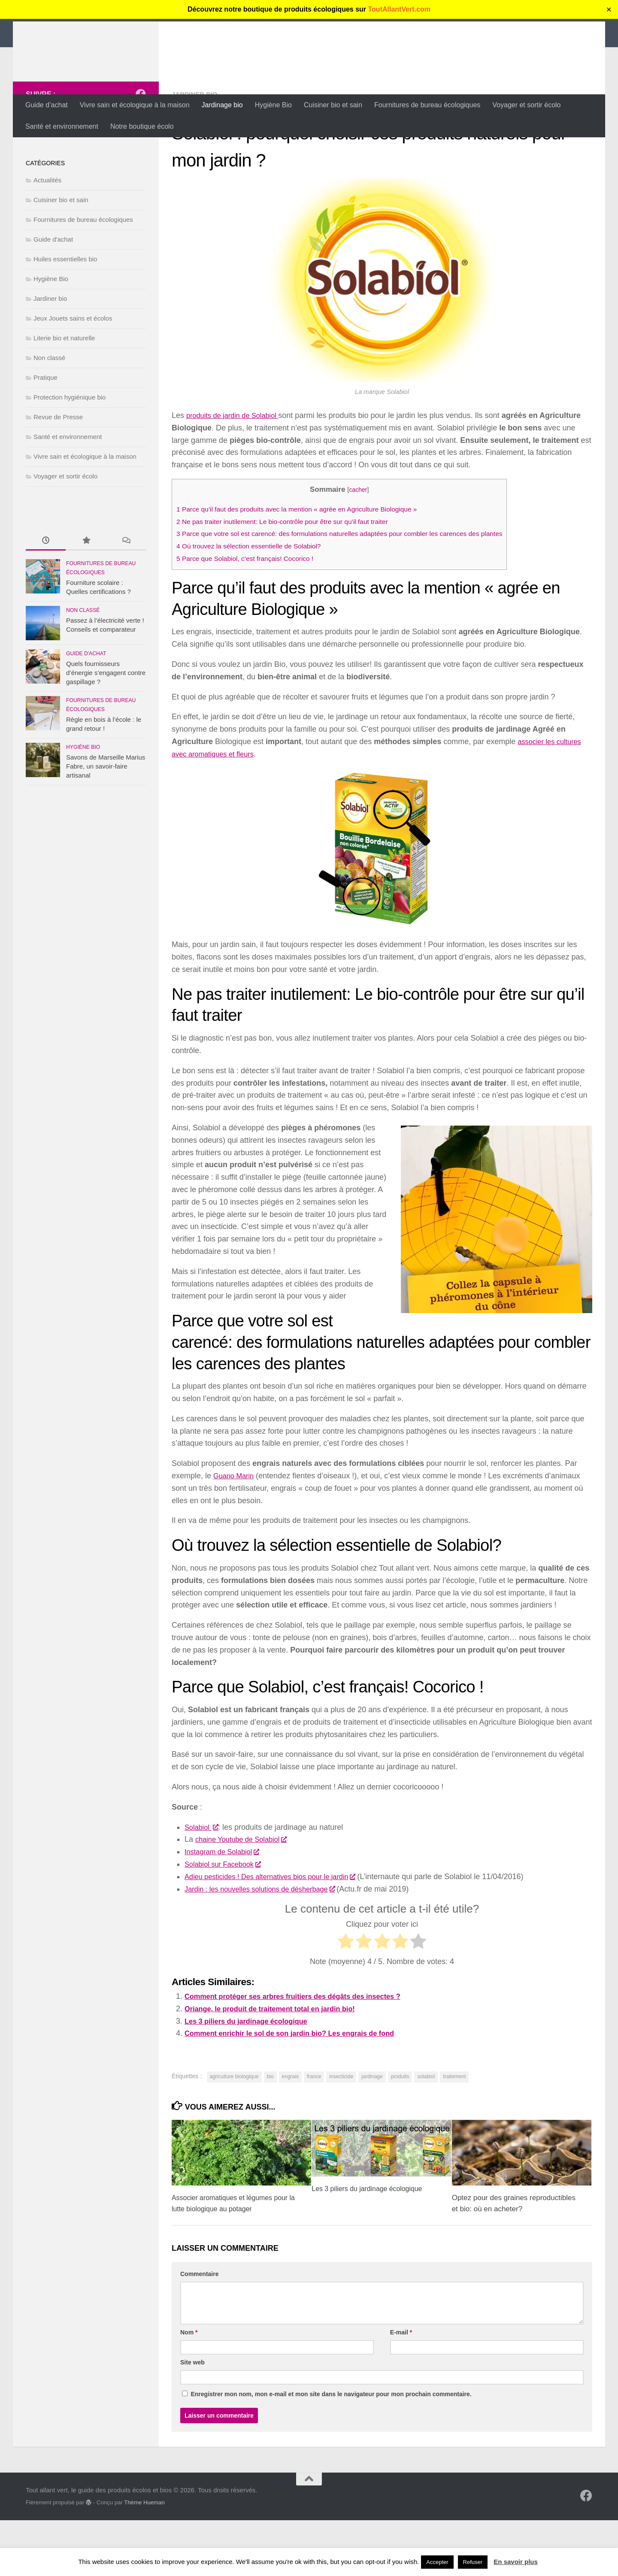 The width and height of the screenshot is (618, 2576). Describe the element at coordinates (105, 822) in the screenshot. I see `Savons de Marseille Marius Fabre, un savoir-faire artisanal` at that location.